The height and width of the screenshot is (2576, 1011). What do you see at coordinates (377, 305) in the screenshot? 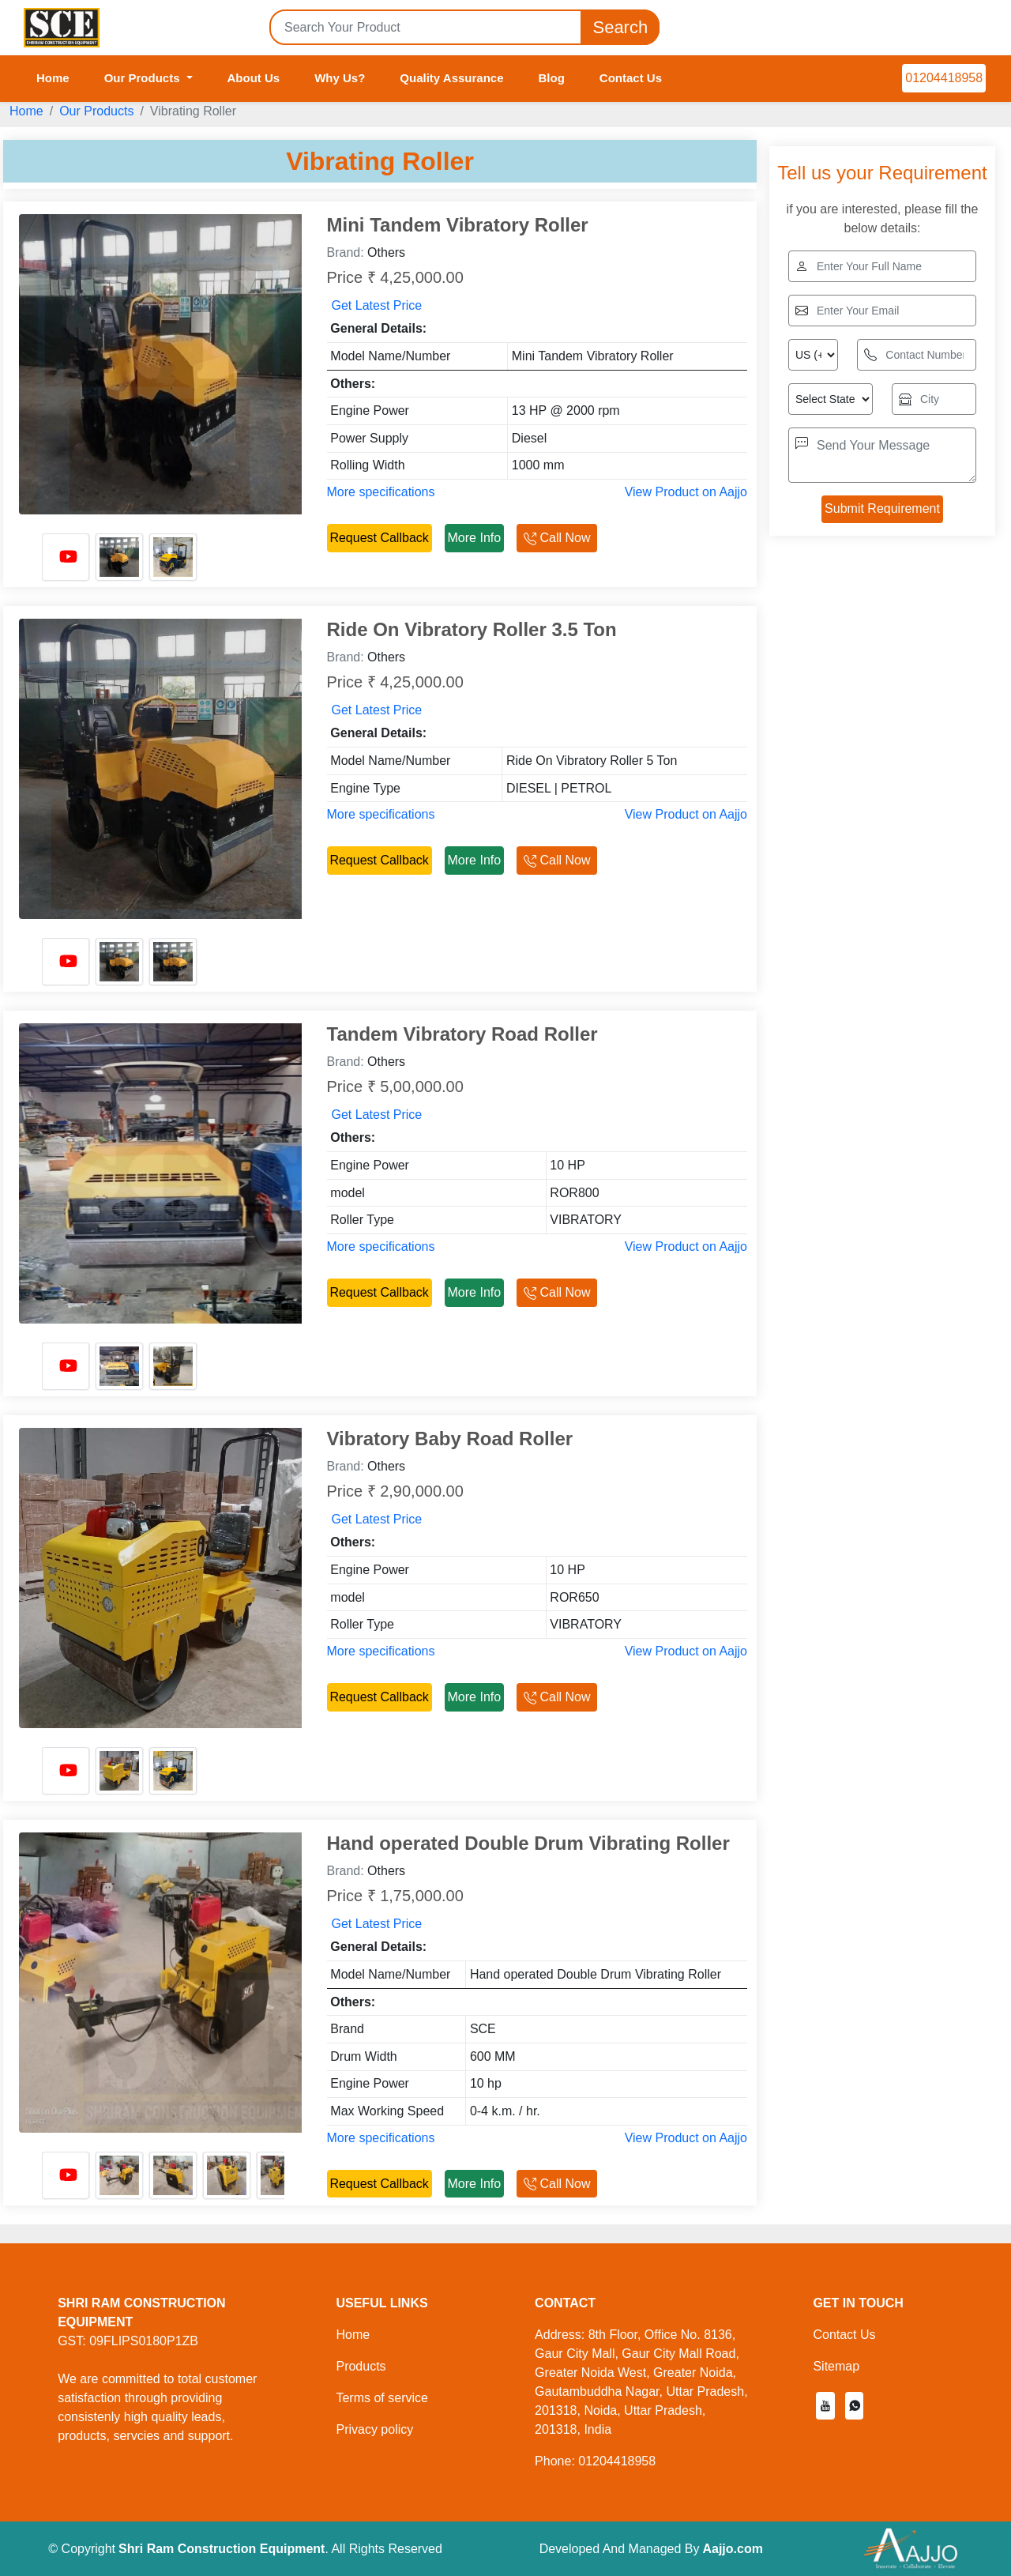
I see `Get Latest Price` at bounding box center [377, 305].